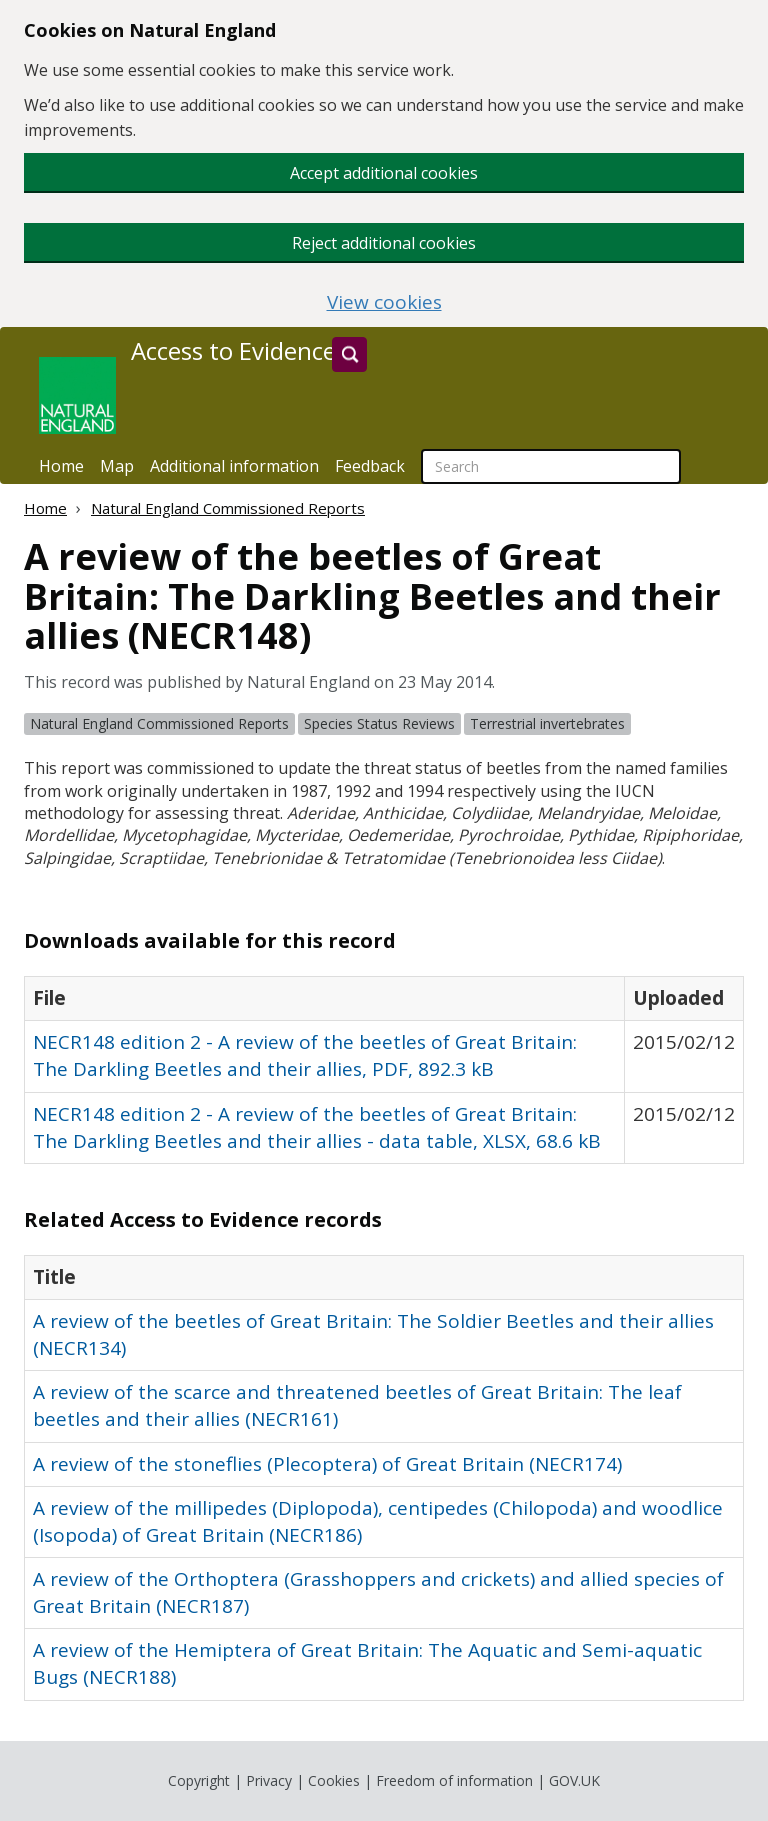 This screenshot has width=768, height=1821. I want to click on Natural England Commissioned Reports, so click(228, 508).